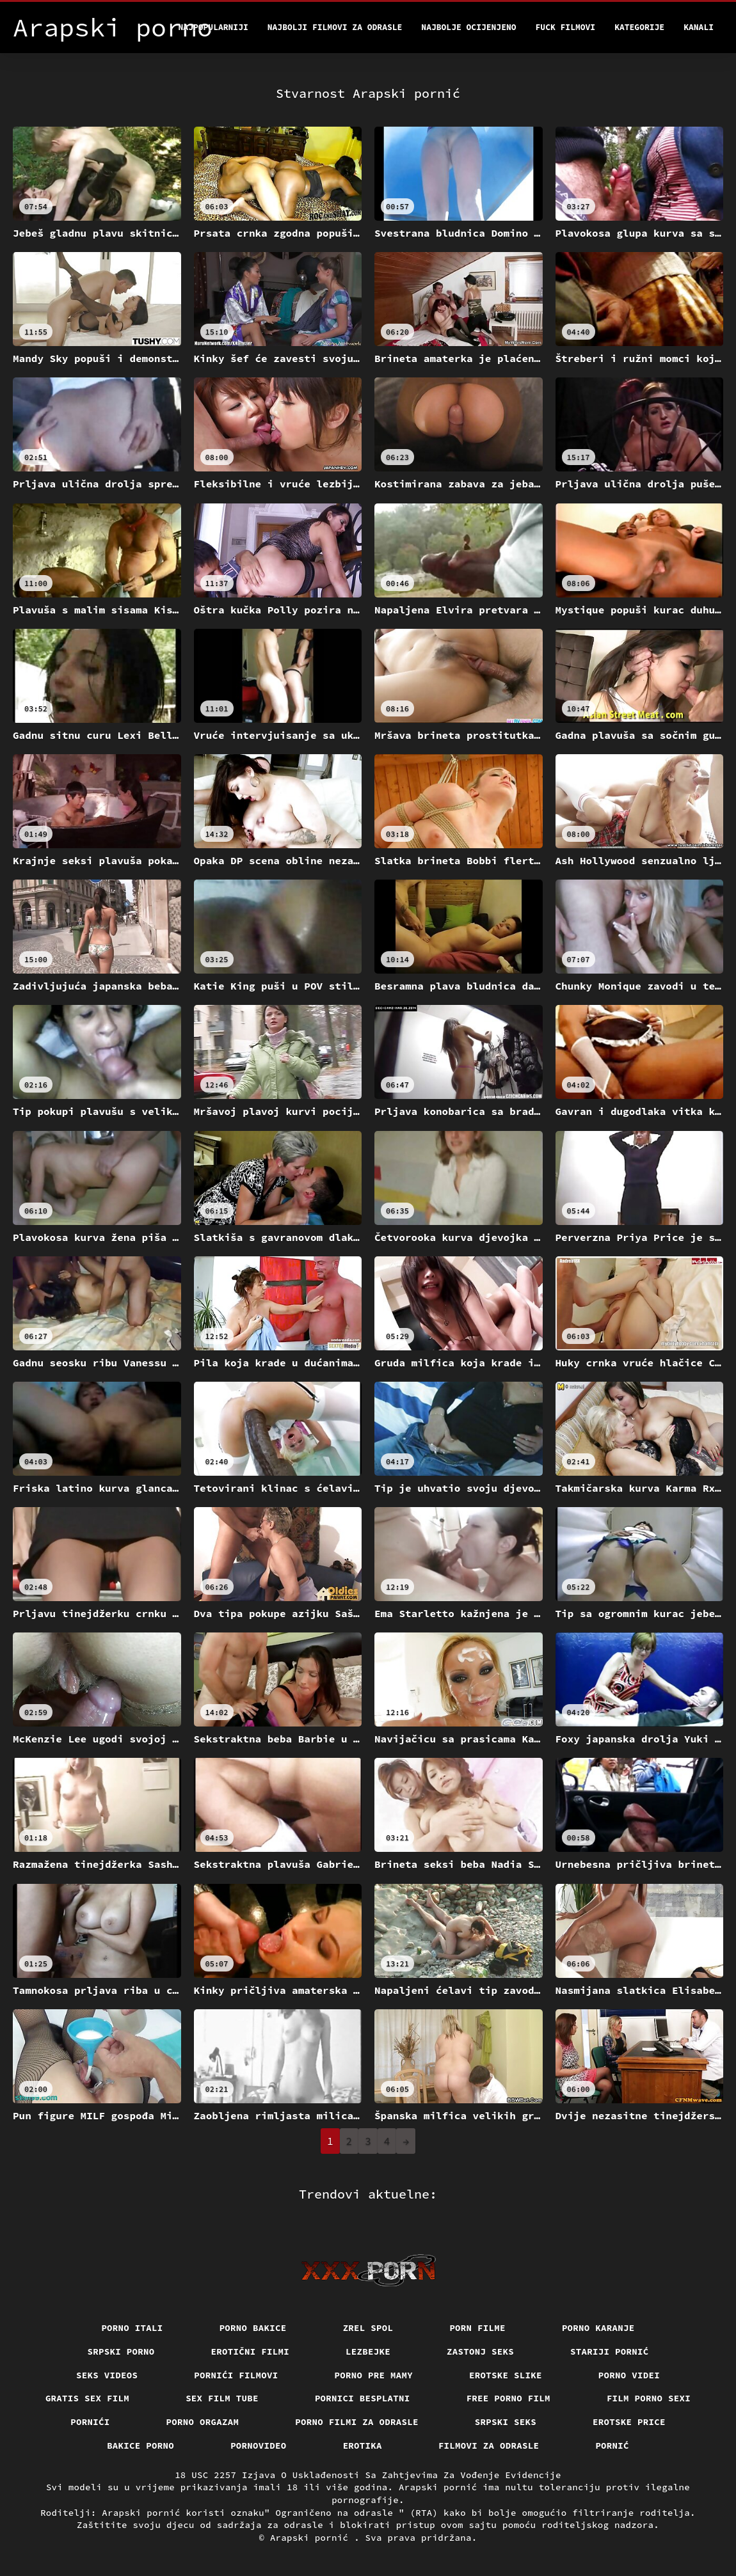 The image size is (736, 2576). I want to click on Erotske slike, so click(505, 2375).